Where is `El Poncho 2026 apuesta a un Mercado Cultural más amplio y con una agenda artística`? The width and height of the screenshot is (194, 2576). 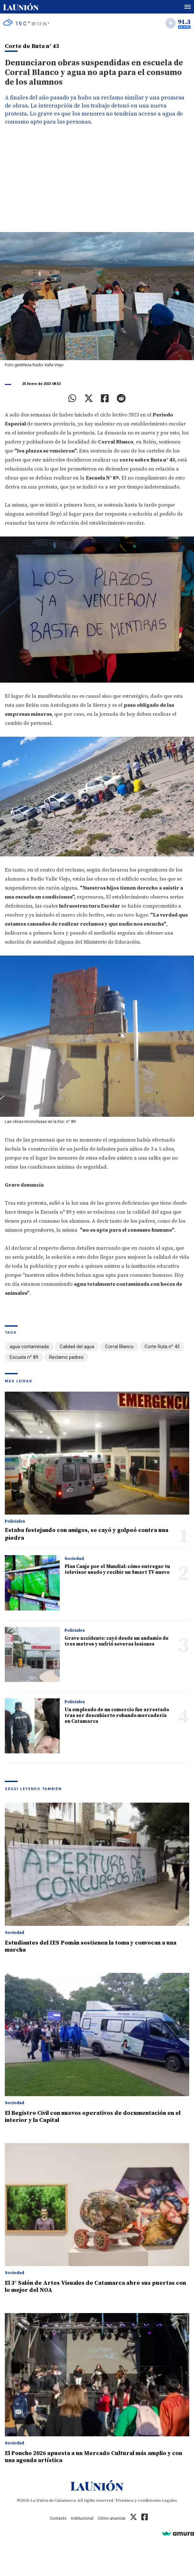
El Poncho 2026 apuesta a un Mercado Cultural más amplio y con una agenda artística is located at coordinates (93, 2457).